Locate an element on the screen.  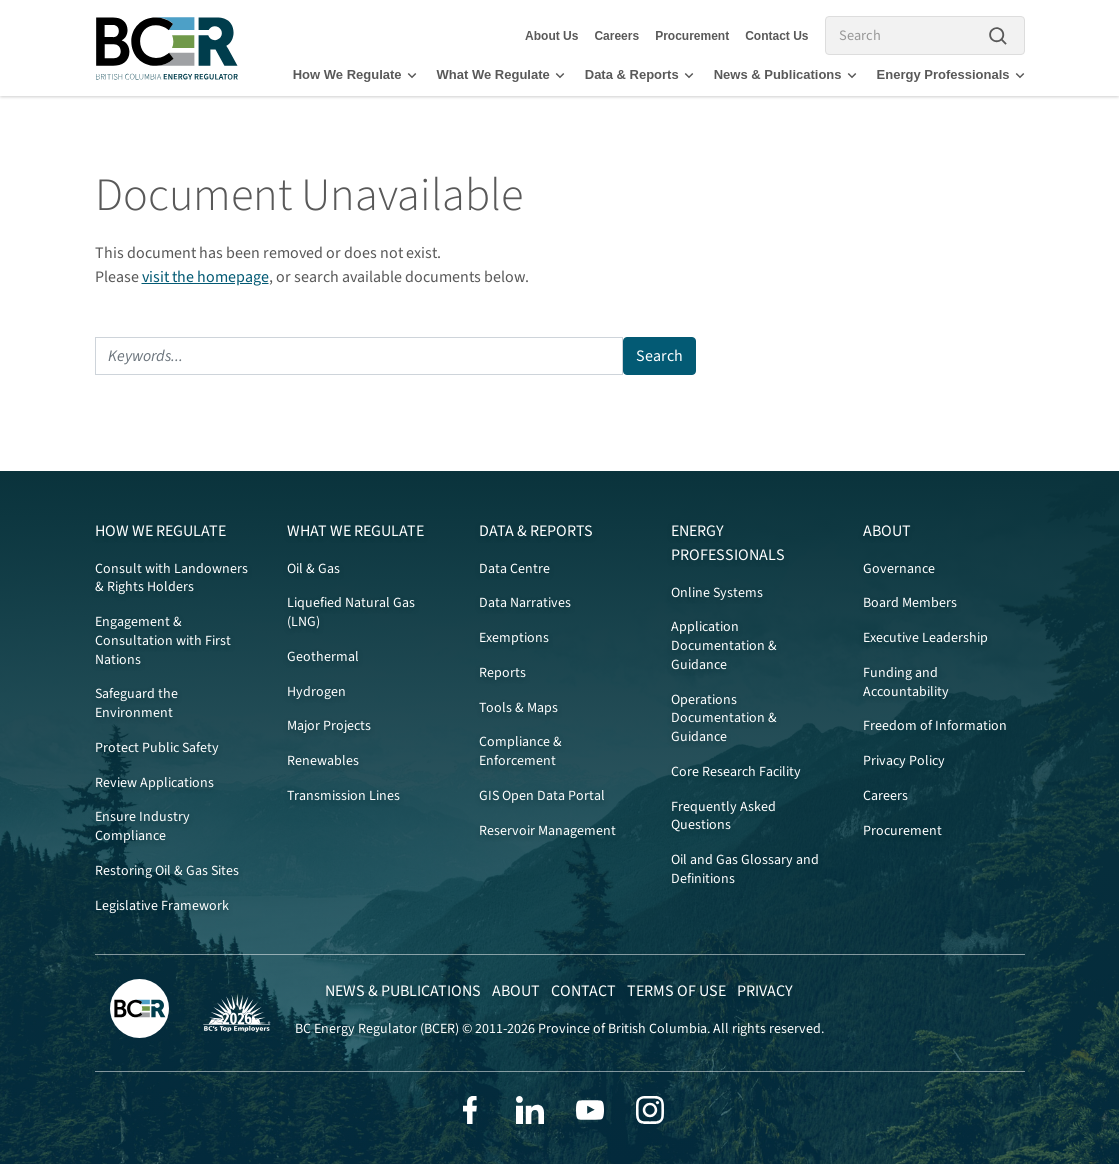
Contact is located at coordinates (583, 991).